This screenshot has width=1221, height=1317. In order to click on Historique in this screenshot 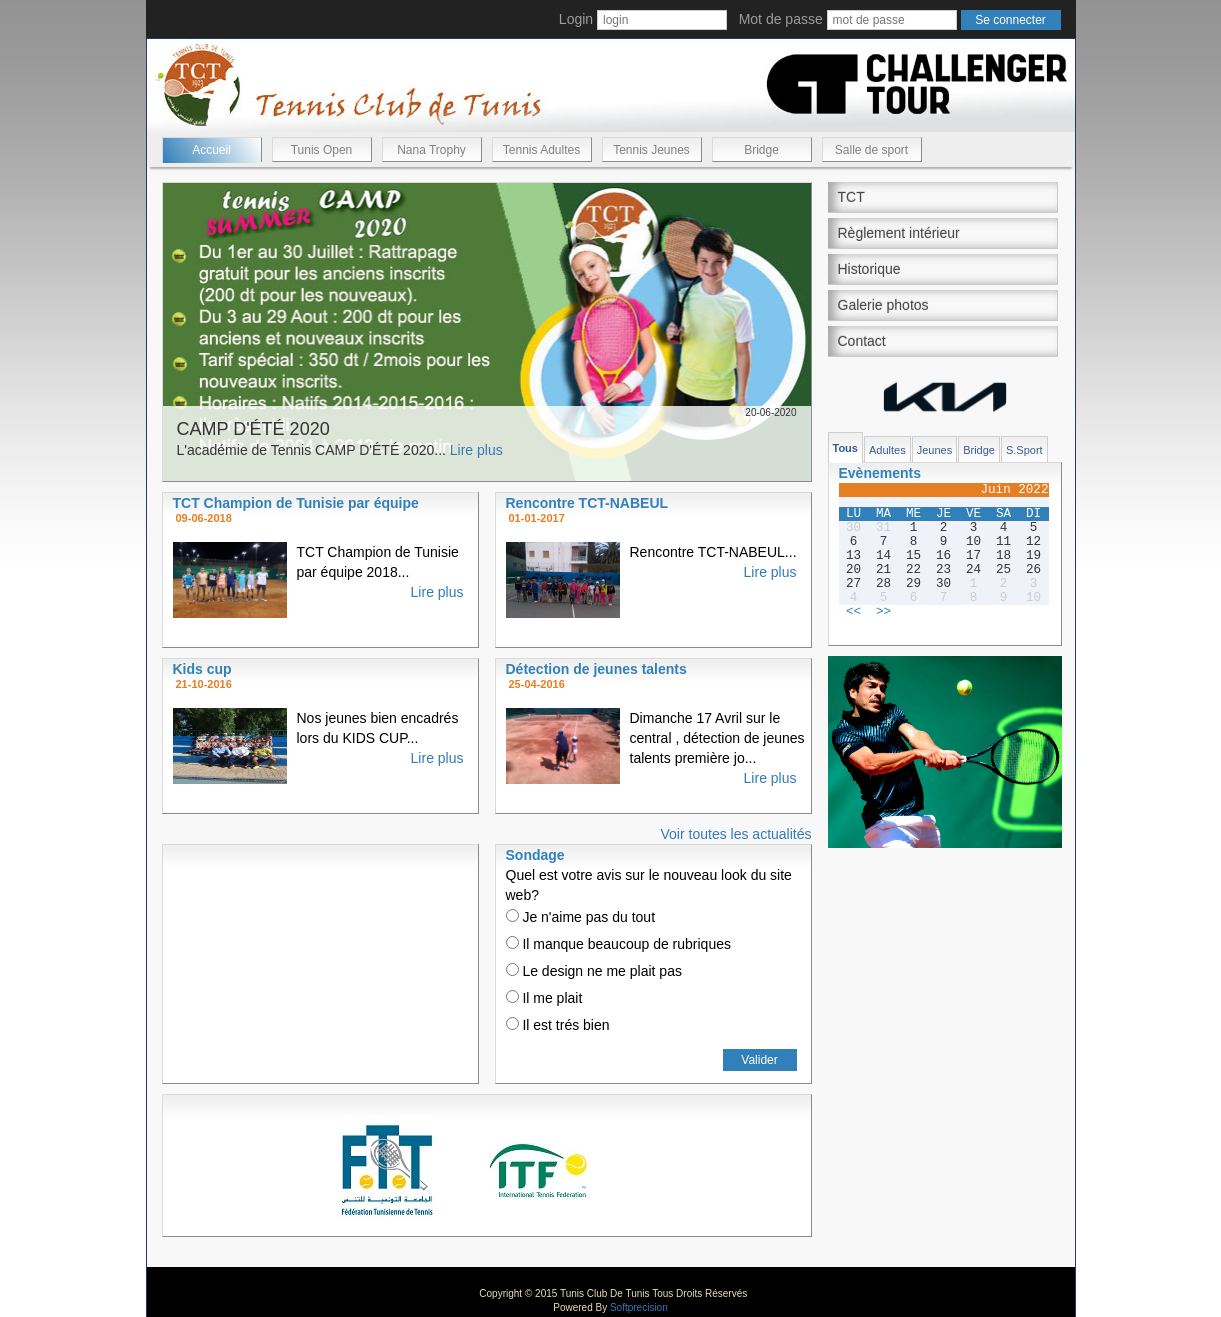, I will do `click(869, 269)`.